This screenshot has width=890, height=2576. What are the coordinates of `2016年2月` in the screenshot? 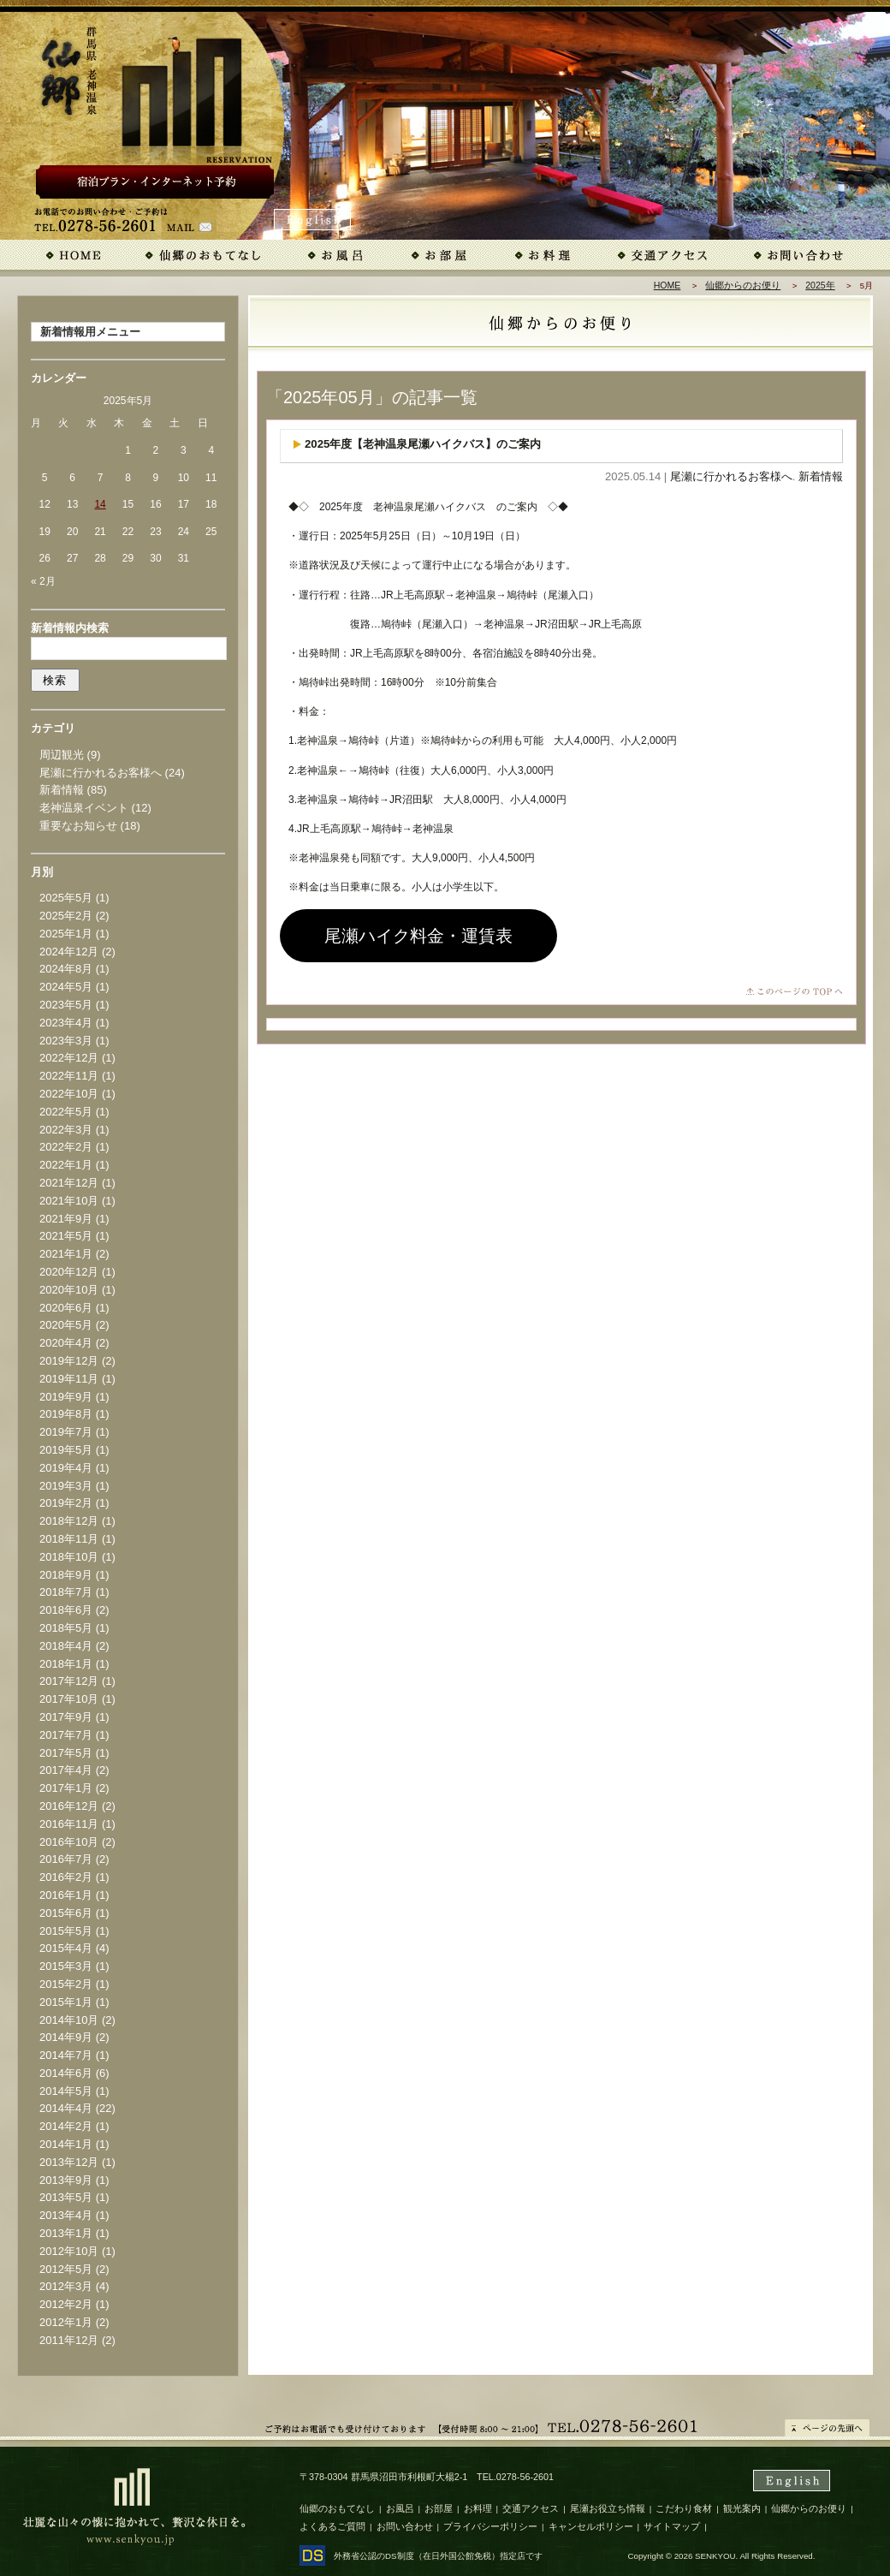 It's located at (65, 1877).